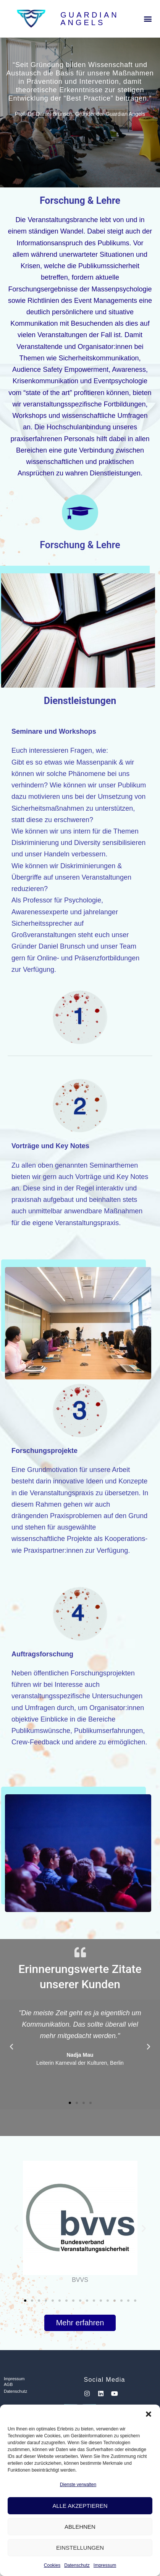 The image size is (160, 2576). I want to click on Guardian Angels, so click(89, 19).